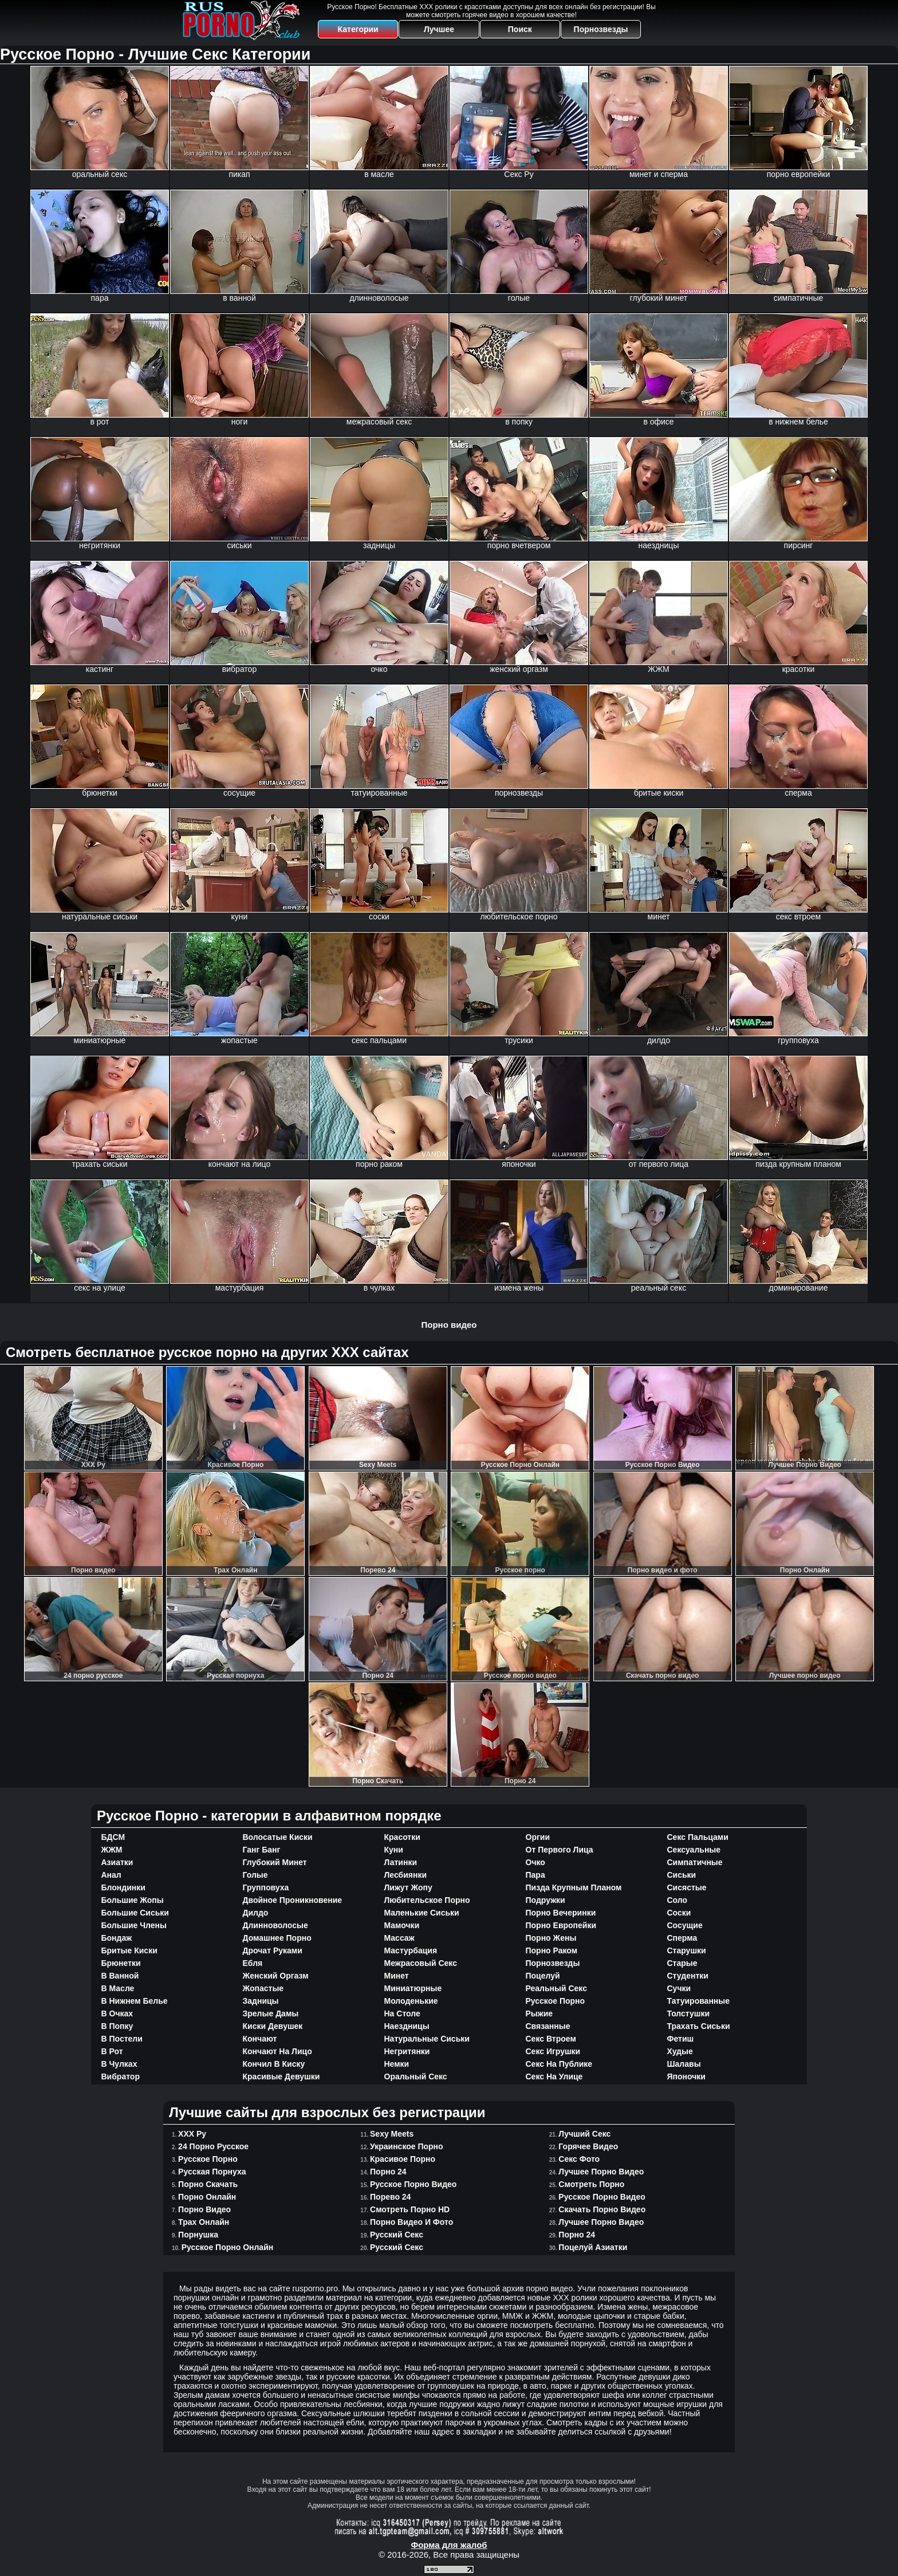  Describe the element at coordinates (119, 2063) in the screenshot. I see `в чулках` at that location.